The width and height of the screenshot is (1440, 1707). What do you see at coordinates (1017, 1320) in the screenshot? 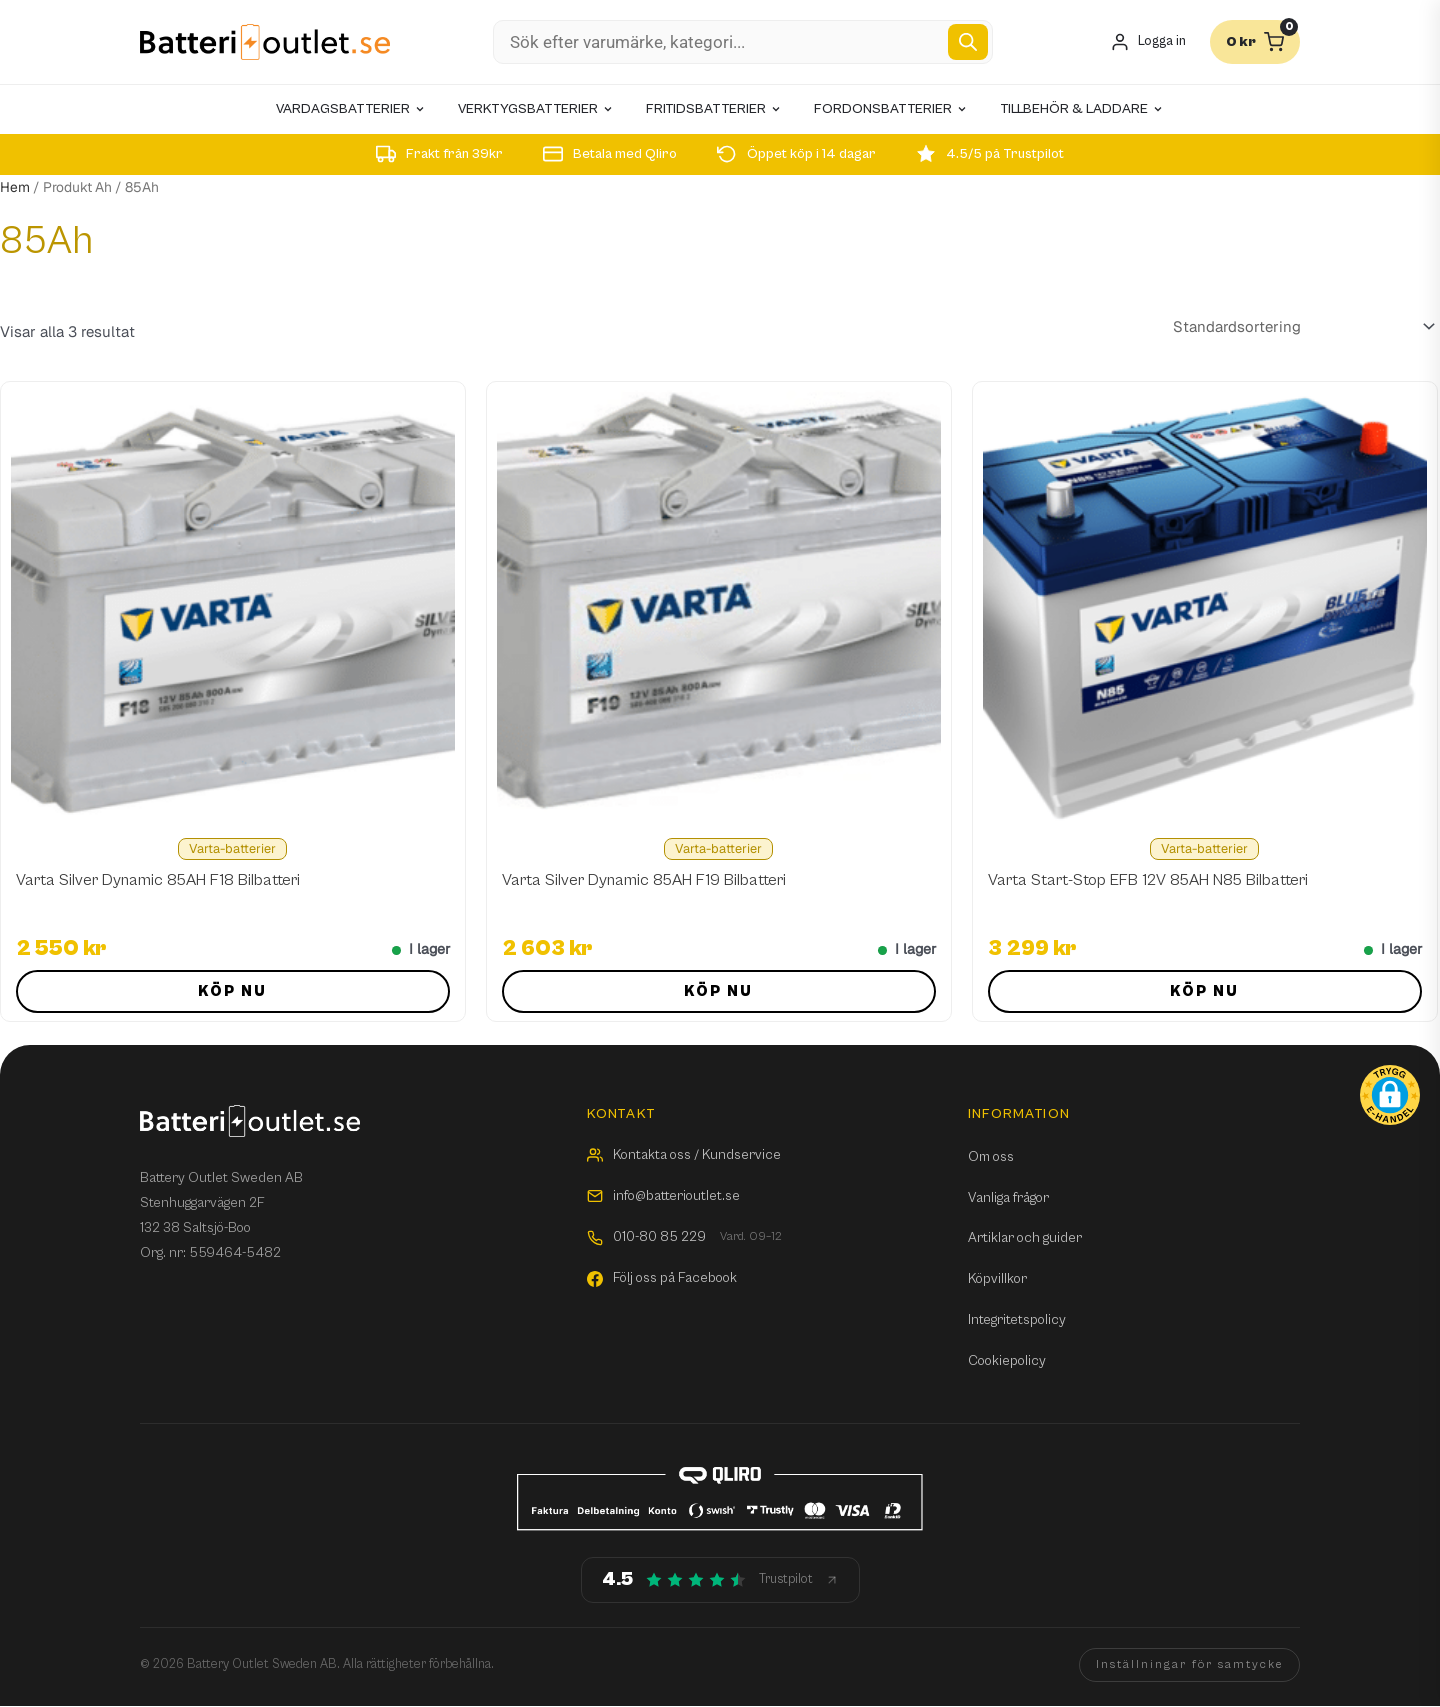
I see `Integritetspolicy` at bounding box center [1017, 1320].